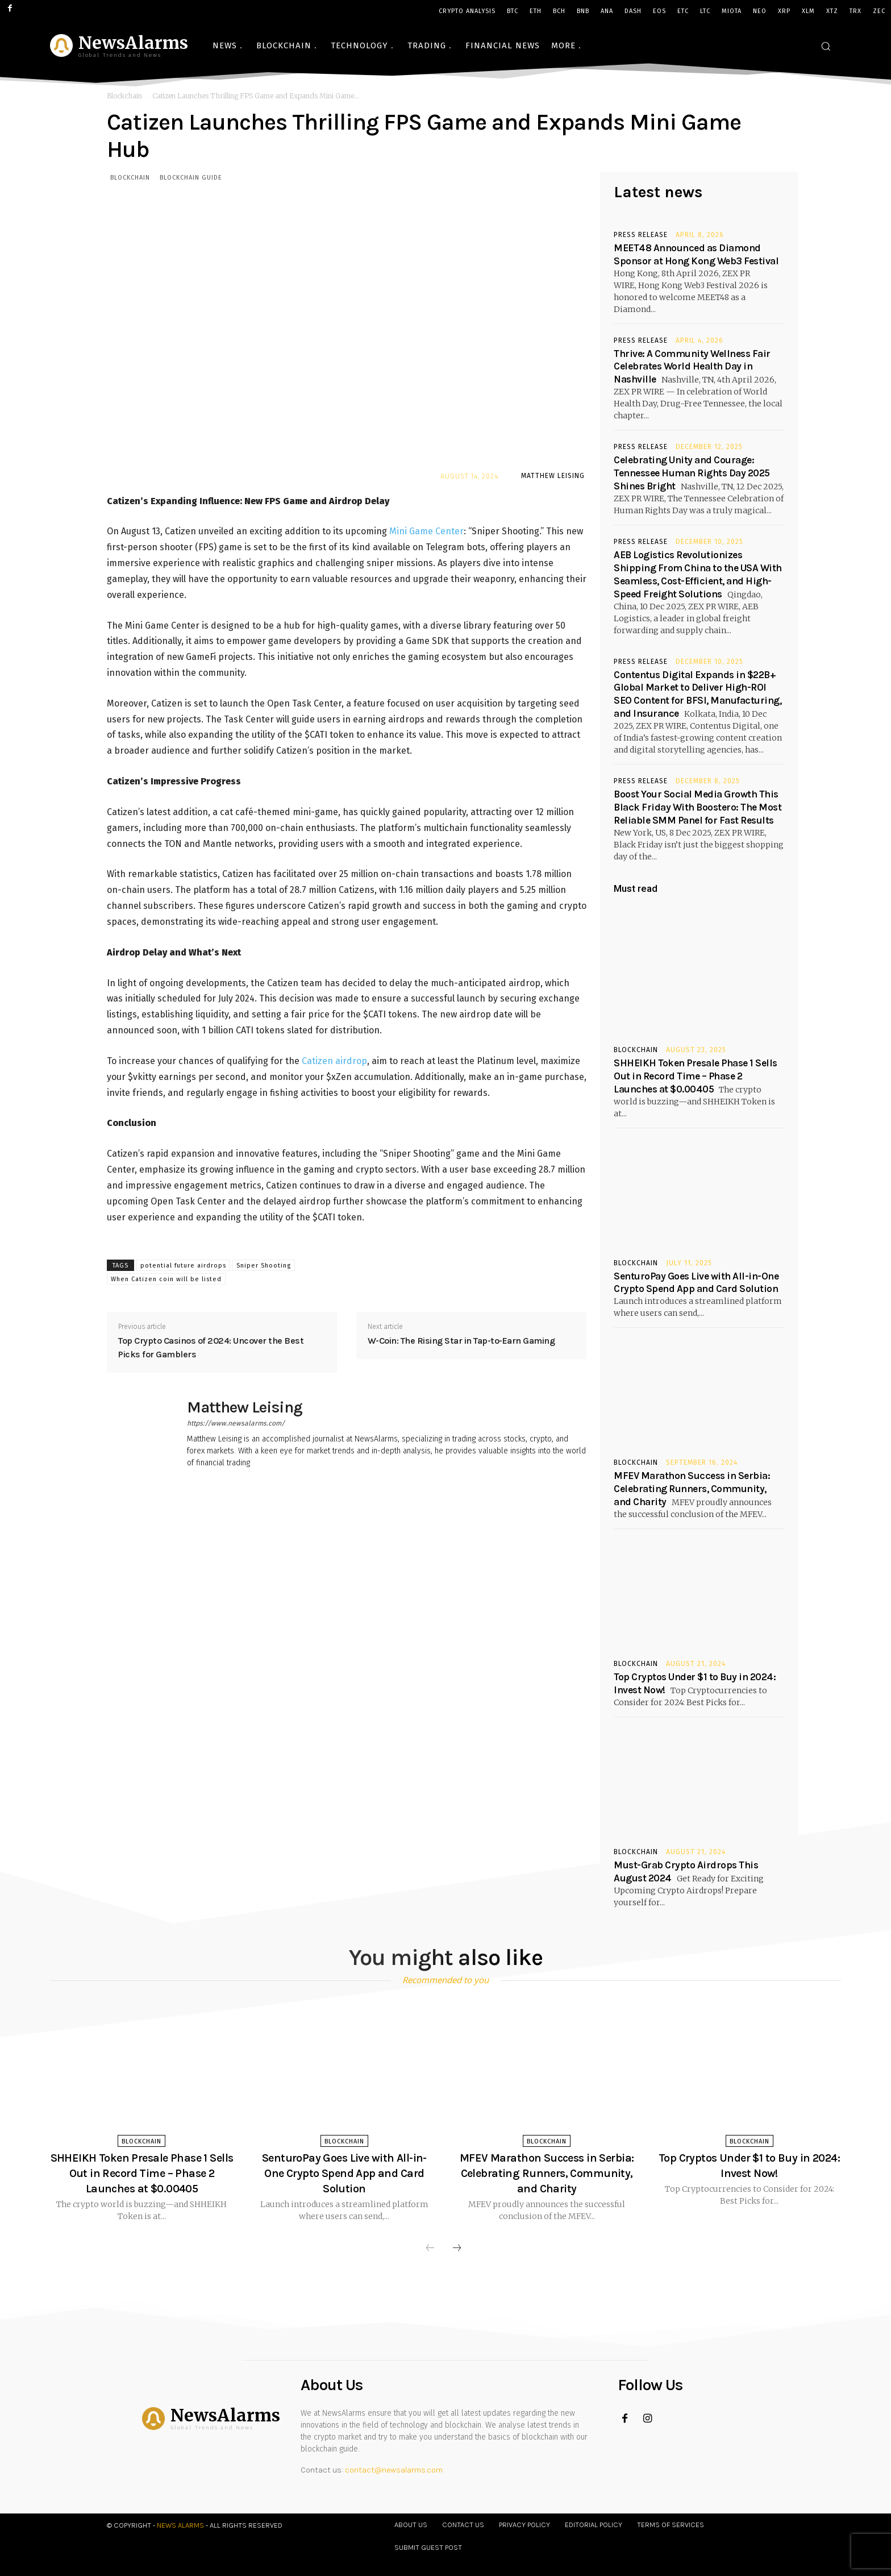 The height and width of the screenshot is (2576, 891). Describe the element at coordinates (692, 473) in the screenshot. I see `Celebrating Unity and Courage: Tennessee Human Rights Day 2025 Shines Bright` at that location.